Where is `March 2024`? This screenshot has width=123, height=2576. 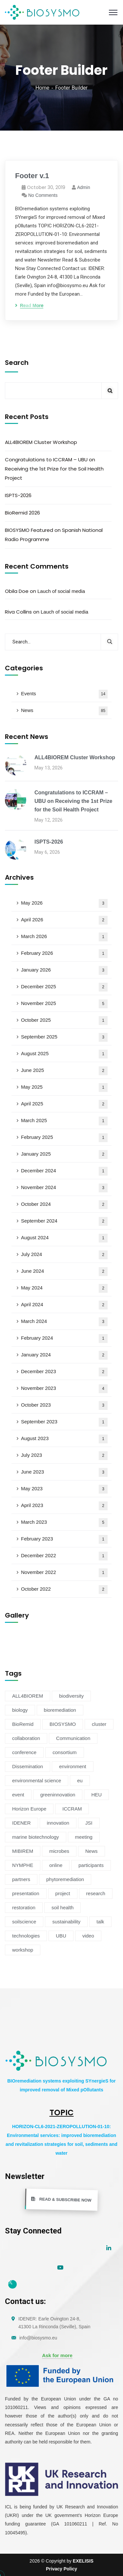
March 2024 is located at coordinates (64, 1321).